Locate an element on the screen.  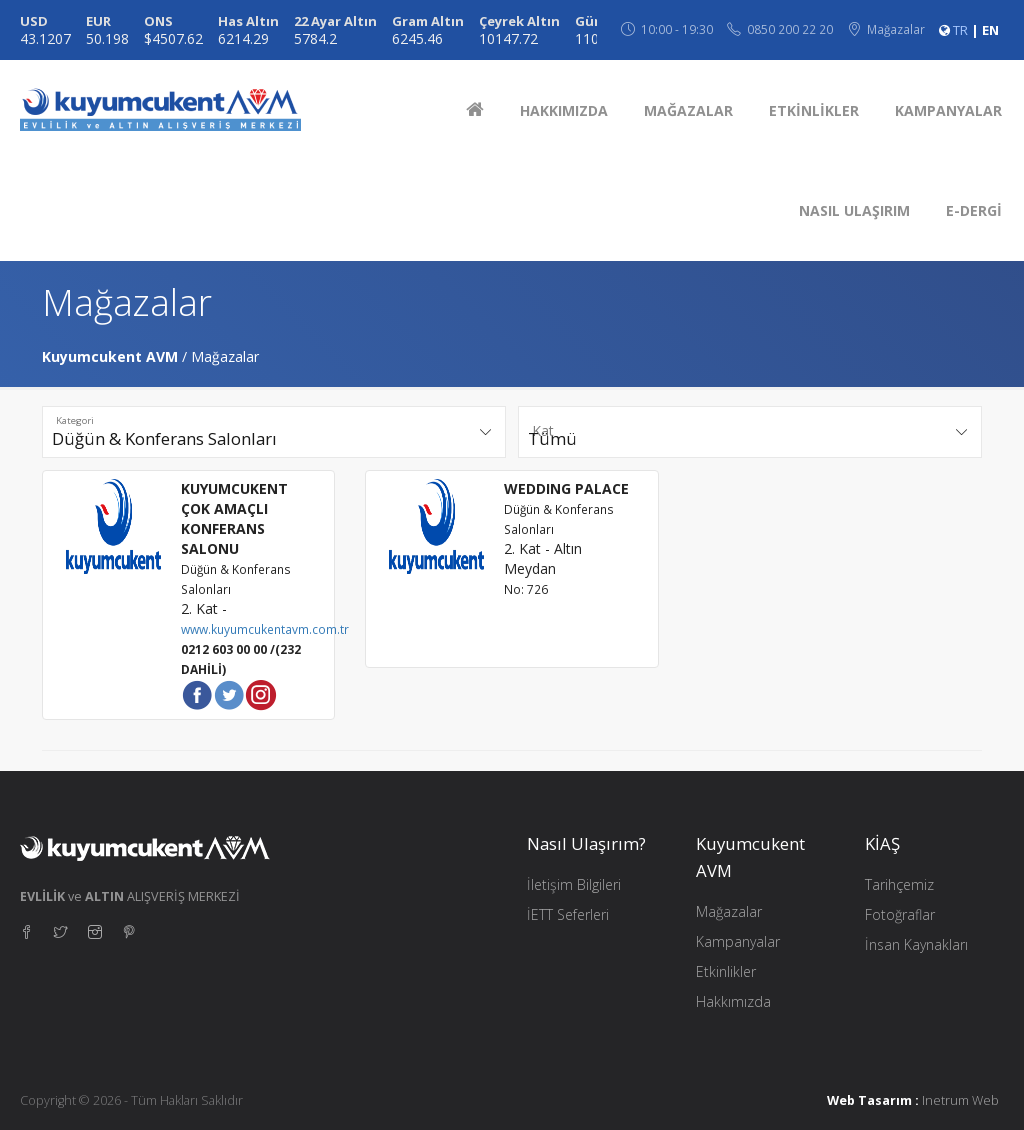
www.kuyumcukentavm.com.tr is located at coordinates (265, 629).